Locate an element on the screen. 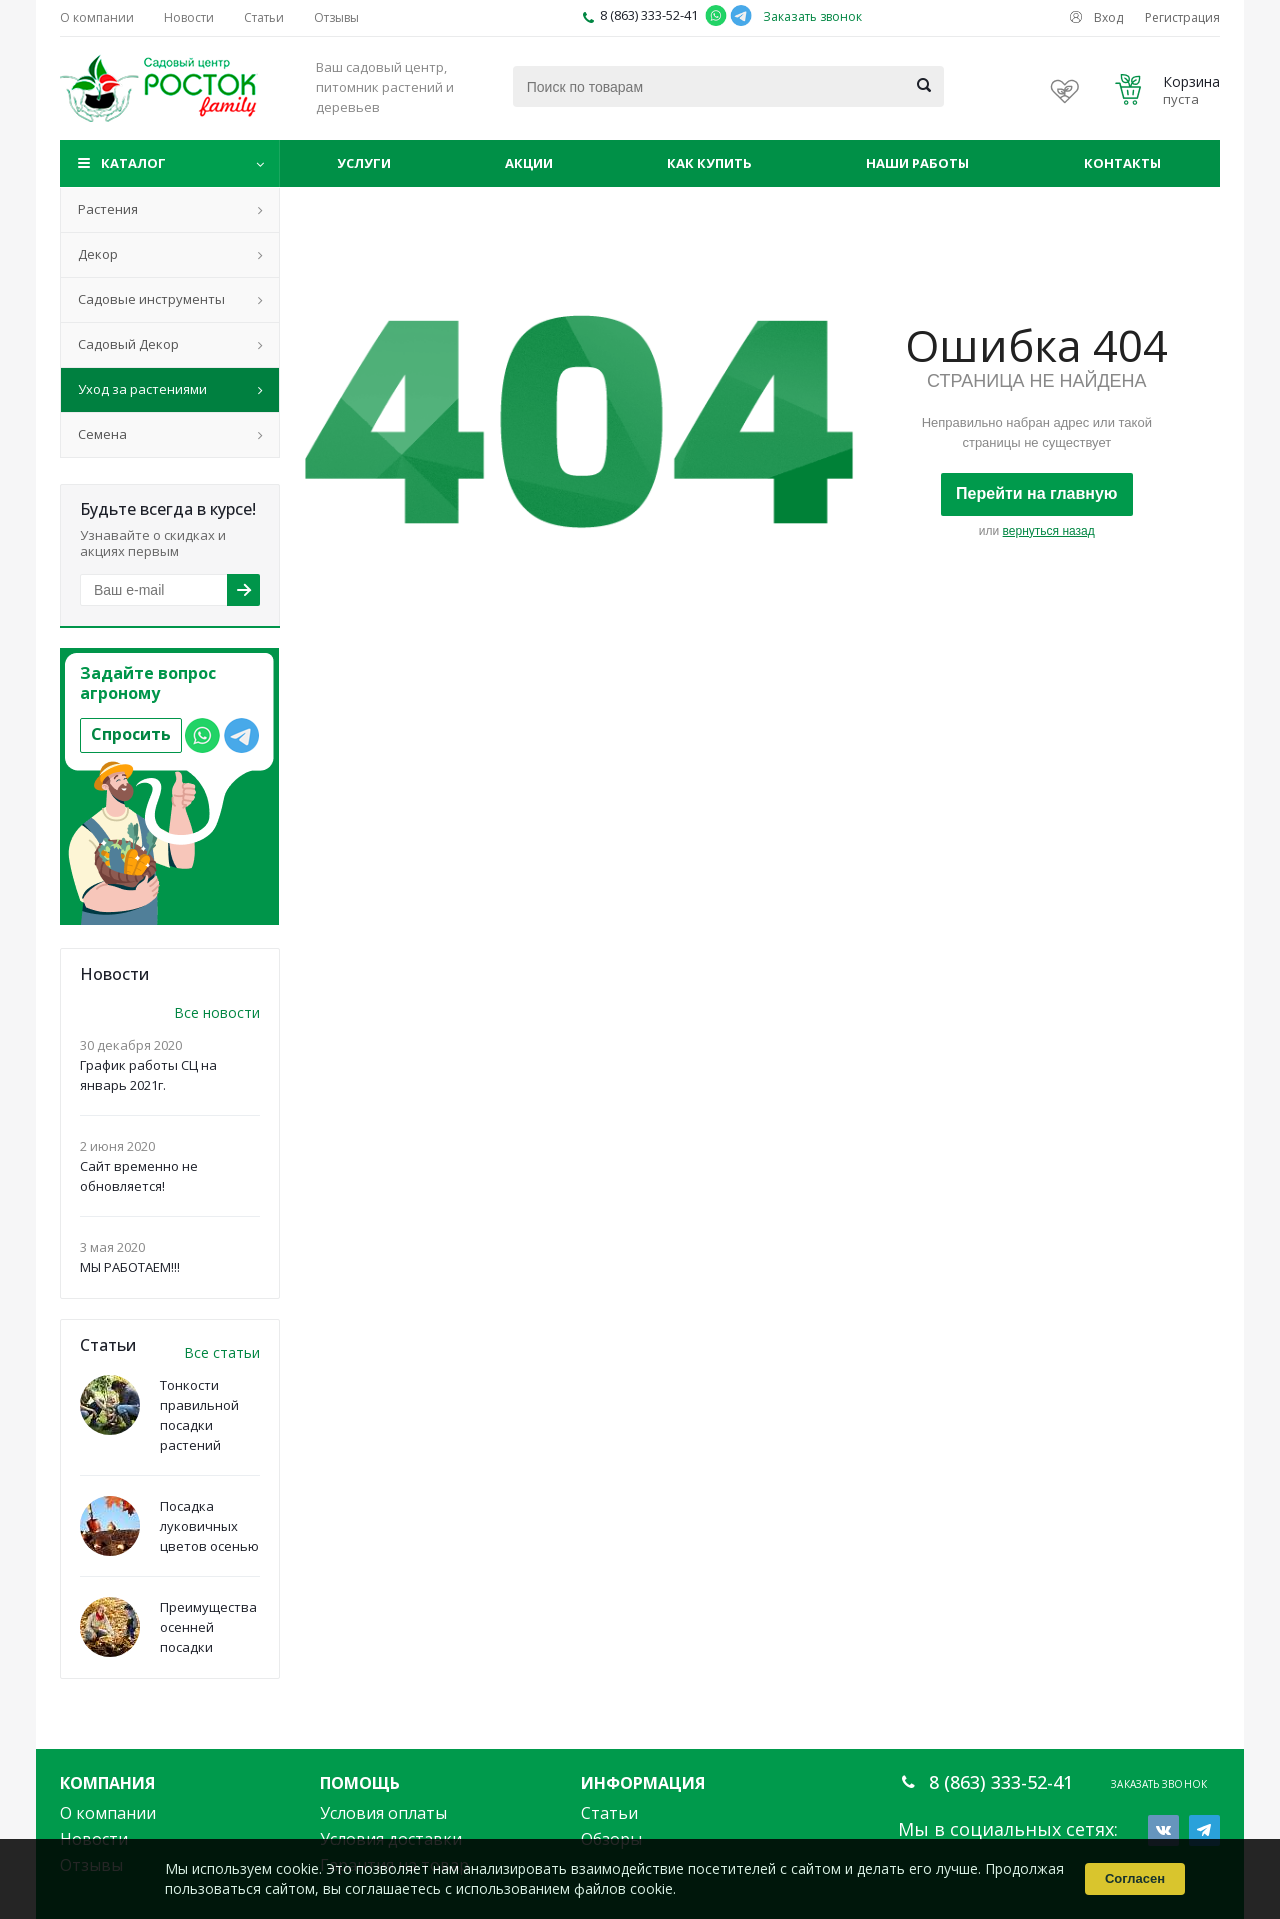 Image resolution: width=1280 pixels, height=1919 pixels. Посадка луковичных цветов осенью is located at coordinates (209, 1526).